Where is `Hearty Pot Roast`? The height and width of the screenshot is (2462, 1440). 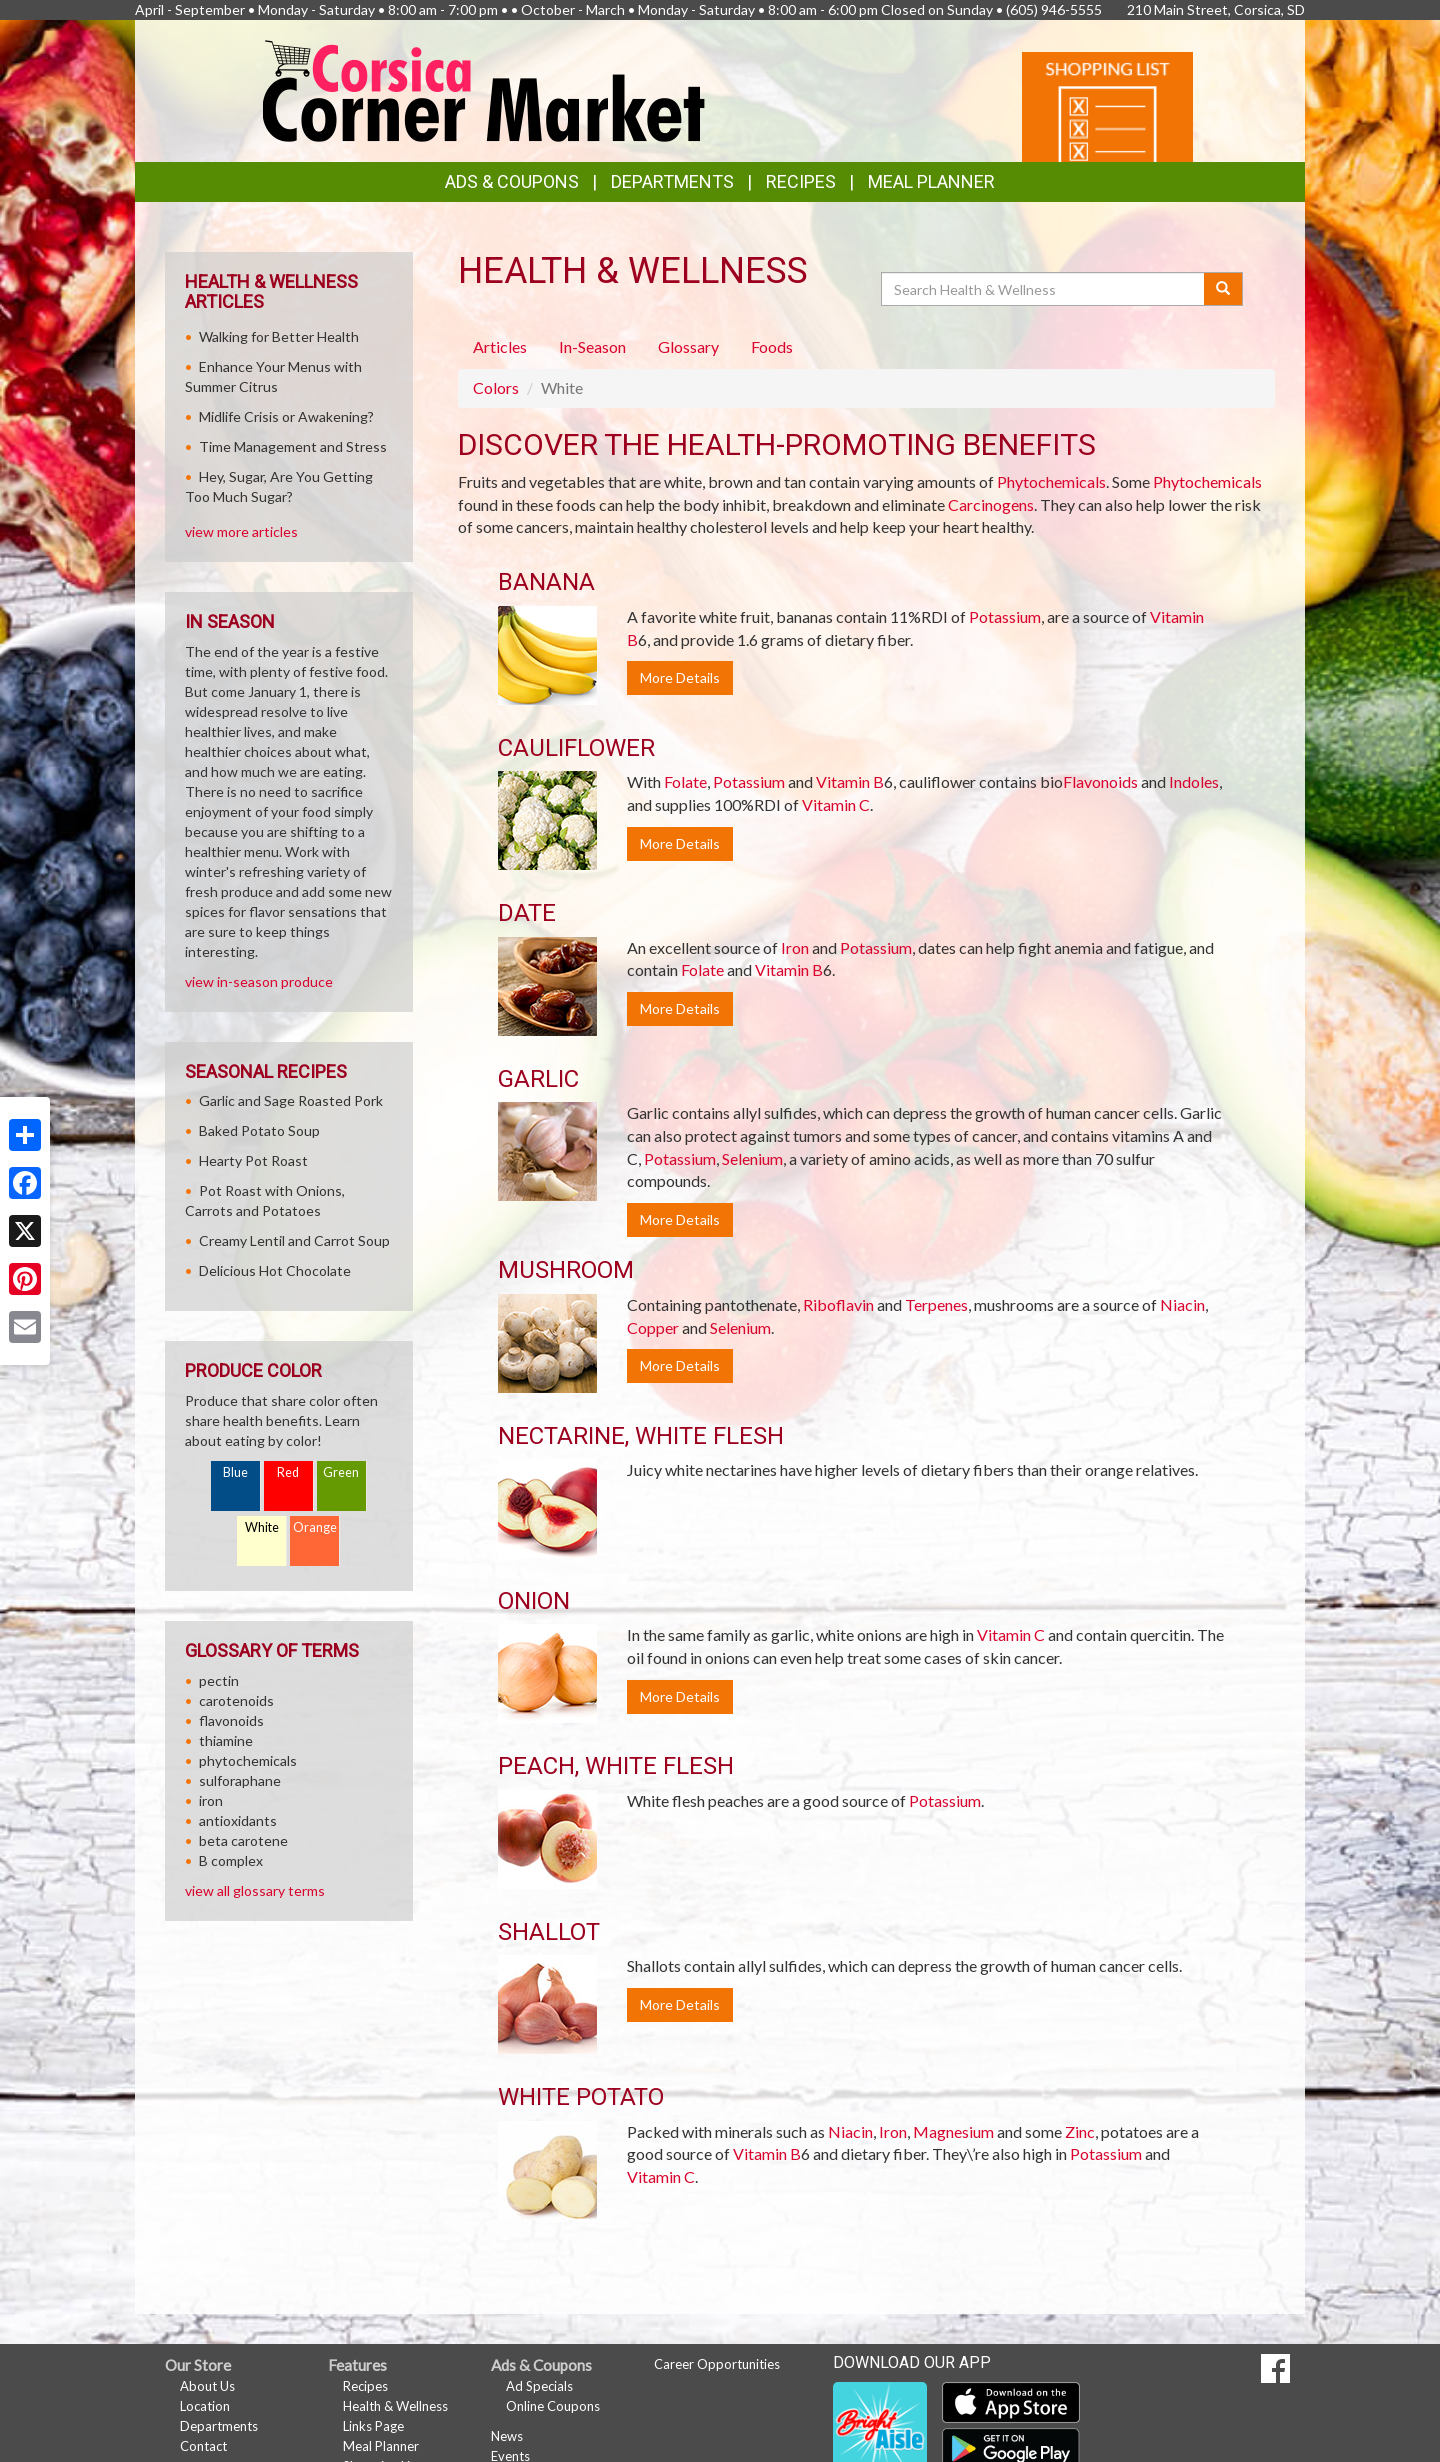
Hearty Pot Roast is located at coordinates (253, 1160).